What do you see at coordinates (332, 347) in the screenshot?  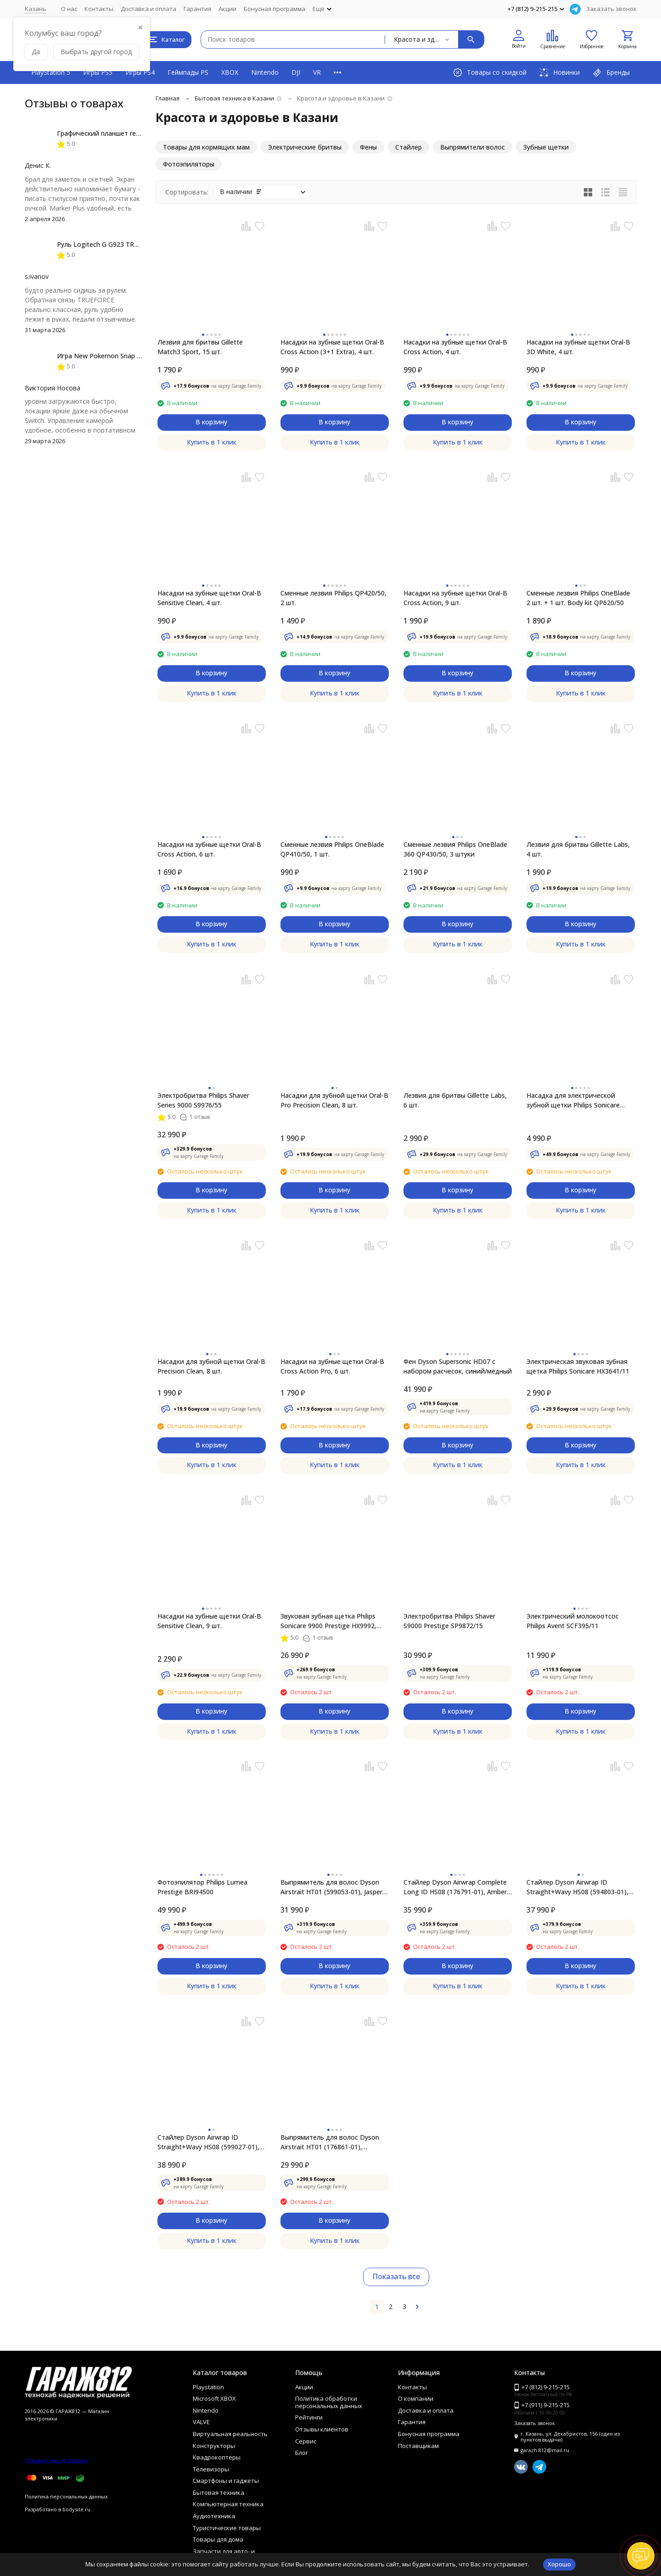 I see `Насадки на зубные щетки Oral-B Cross Action (3+1 Extra), 4 шт.` at bounding box center [332, 347].